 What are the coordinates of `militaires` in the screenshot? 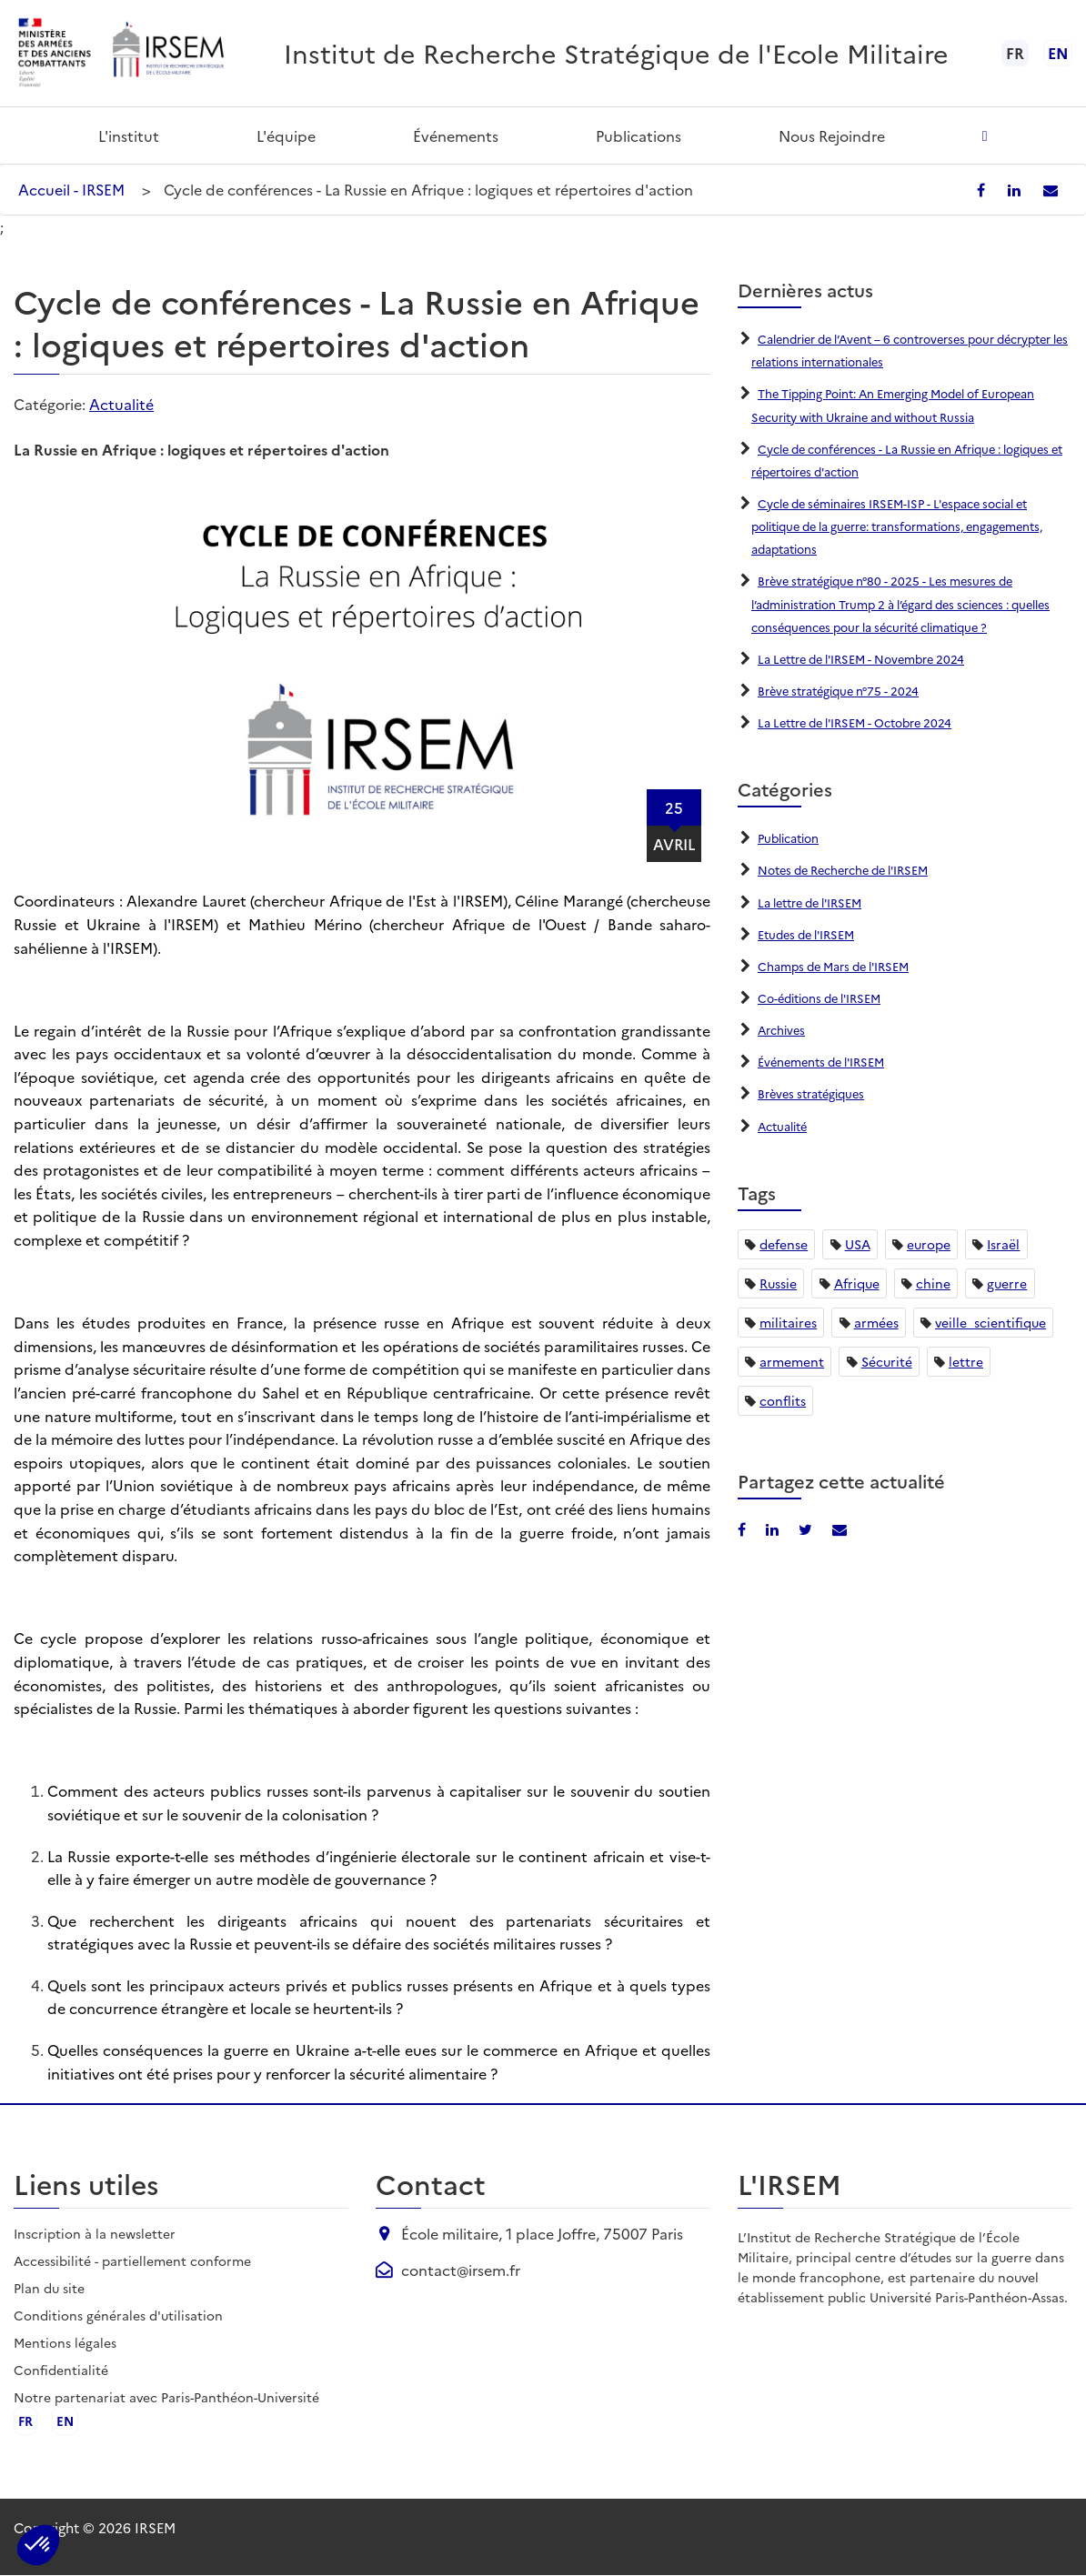 It's located at (788, 1322).